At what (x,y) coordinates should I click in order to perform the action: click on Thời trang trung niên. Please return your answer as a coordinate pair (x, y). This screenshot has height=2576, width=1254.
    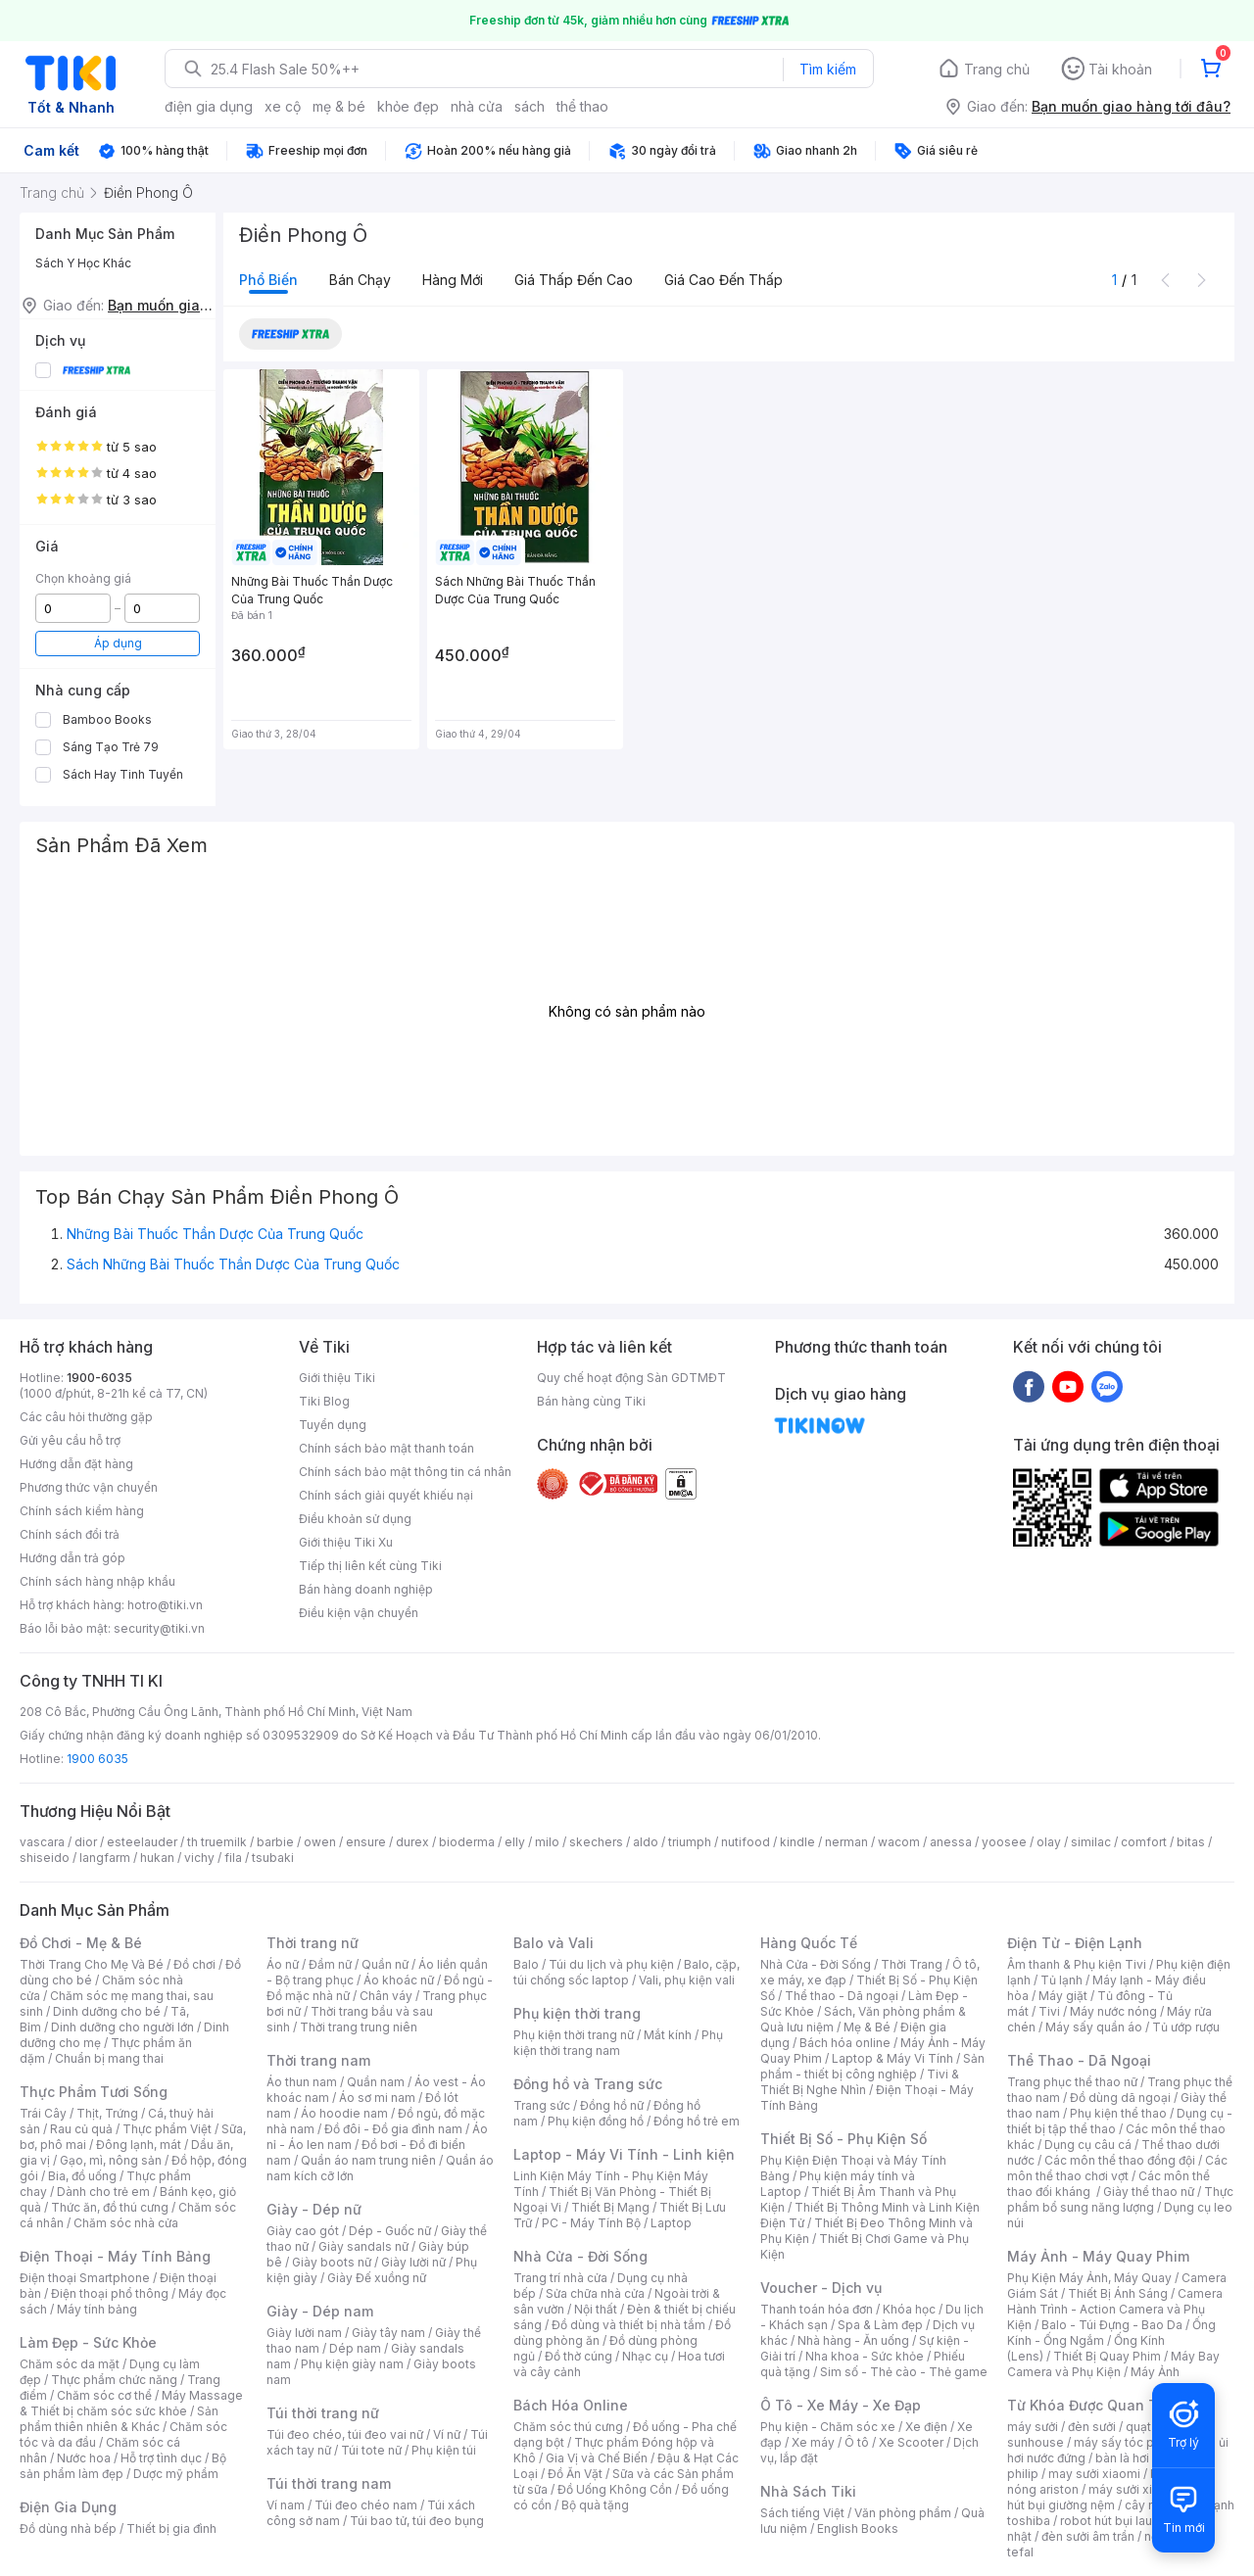
    Looking at the image, I should click on (358, 2027).